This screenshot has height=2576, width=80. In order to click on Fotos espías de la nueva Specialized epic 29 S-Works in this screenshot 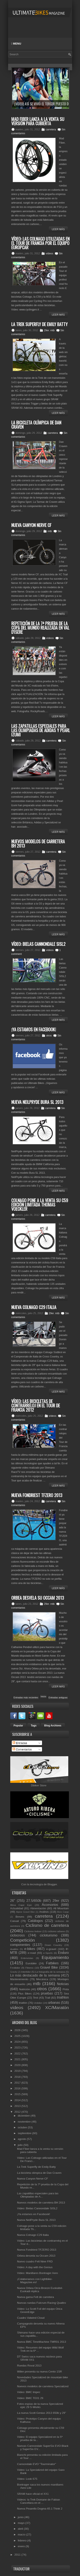, I will do `click(40, 2405)`.